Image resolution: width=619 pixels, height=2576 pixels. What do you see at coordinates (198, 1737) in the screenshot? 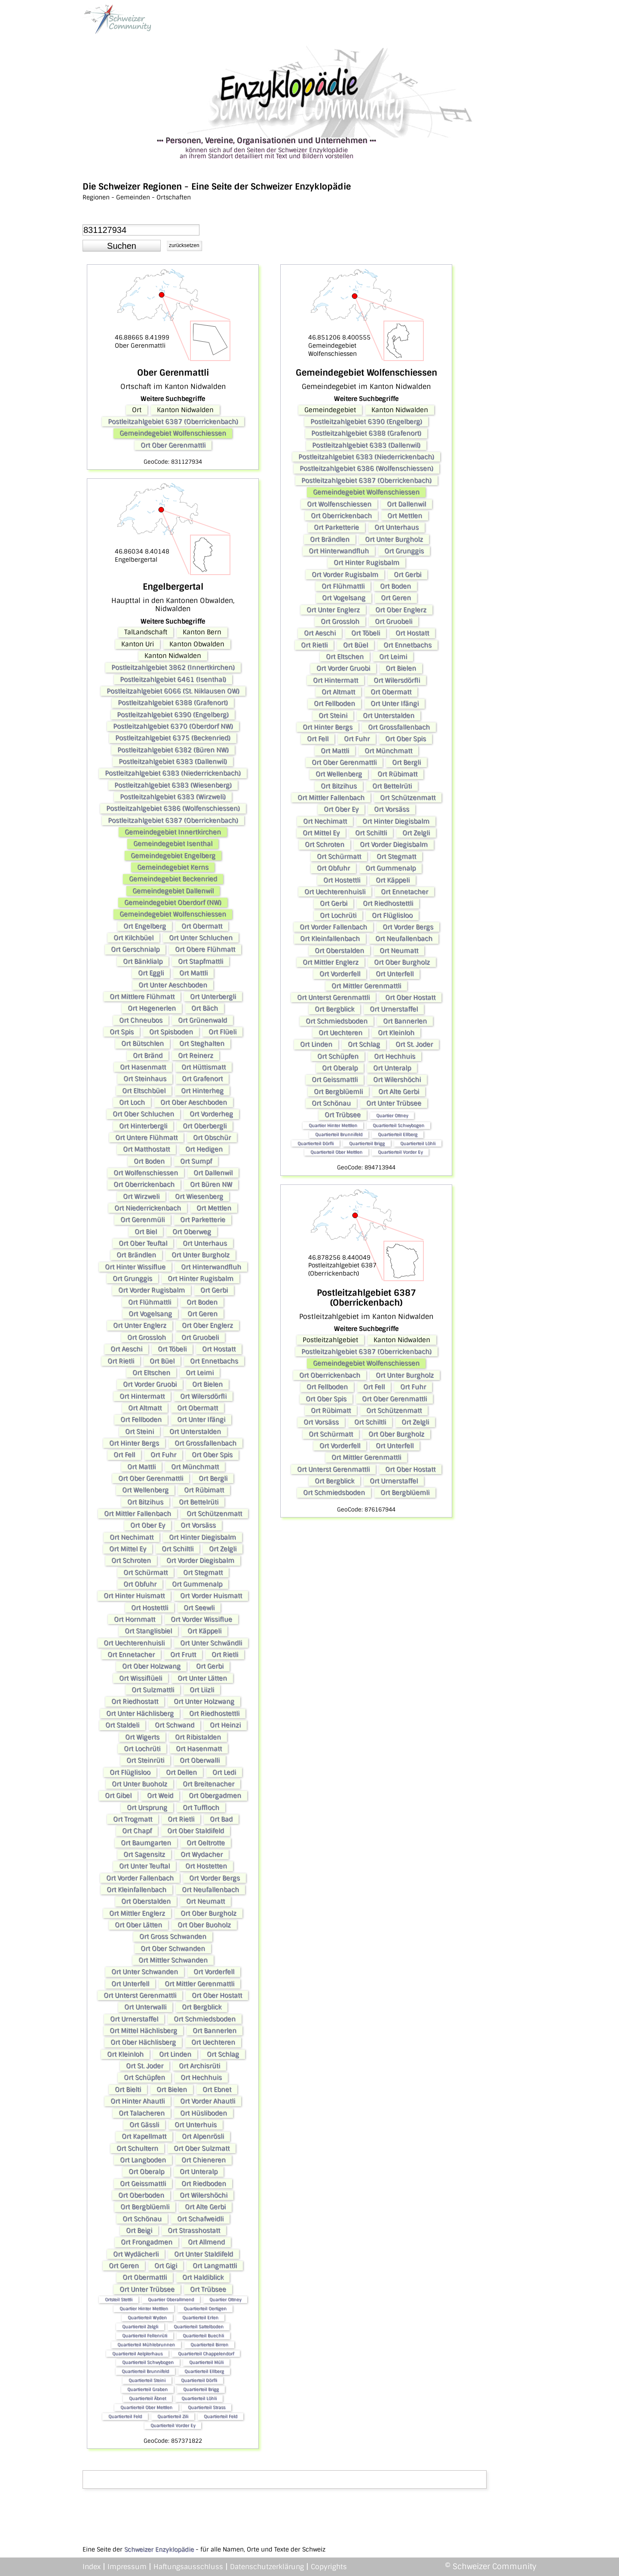
I see `Ort Ribistalden` at bounding box center [198, 1737].